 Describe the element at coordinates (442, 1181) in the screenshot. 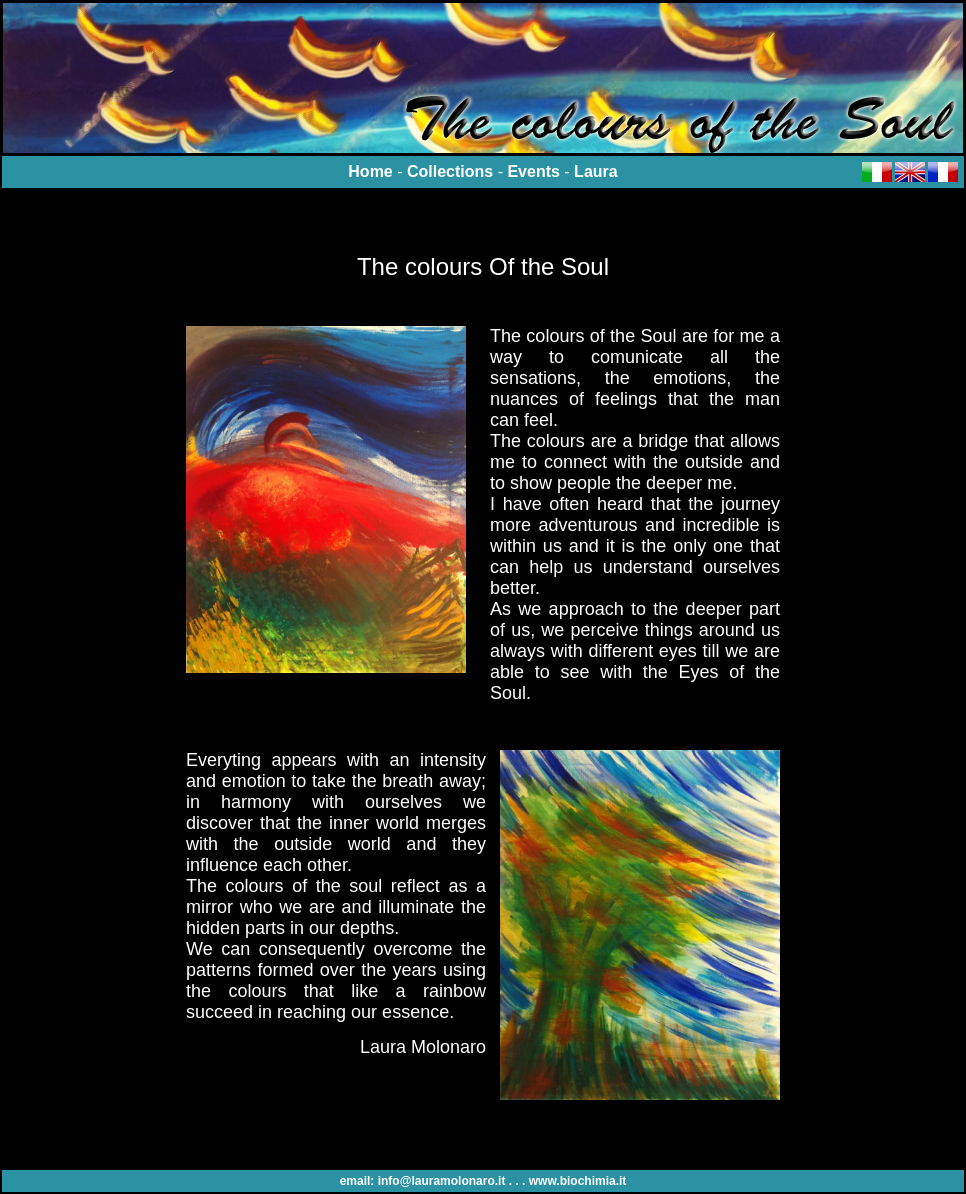

I see `info@lauramolonaro.it` at that location.